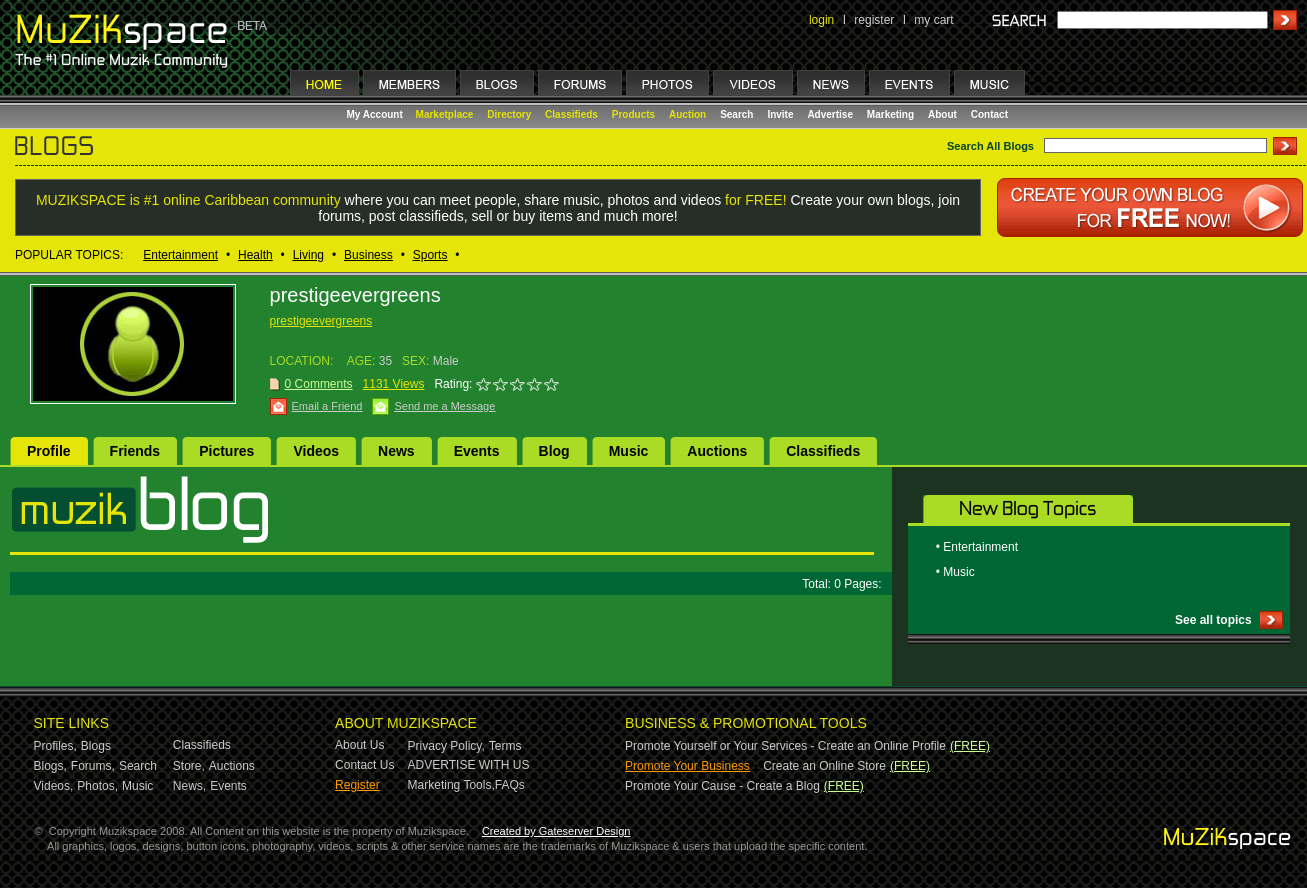  Describe the element at coordinates (445, 114) in the screenshot. I see `Marketplace` at that location.